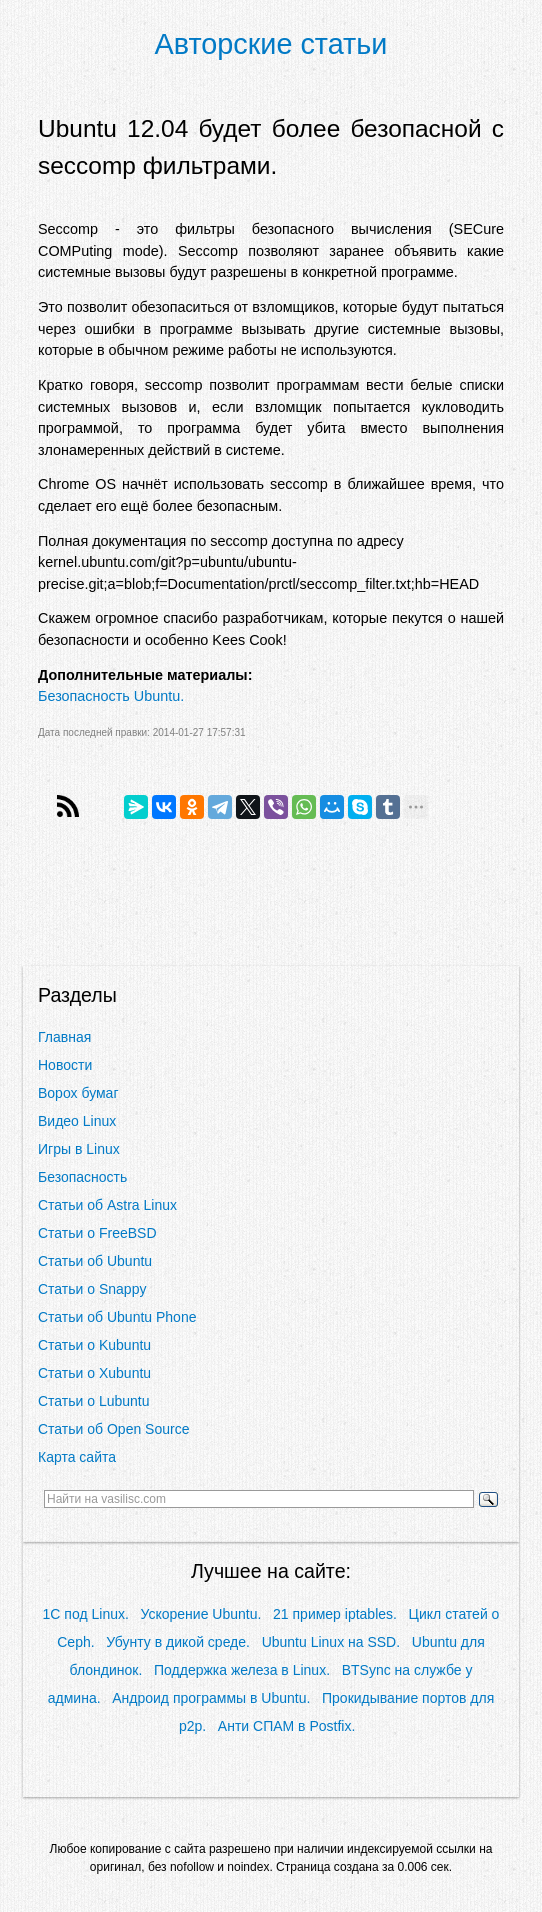  Describe the element at coordinates (86, 1614) in the screenshot. I see `1С под Linux.` at that location.